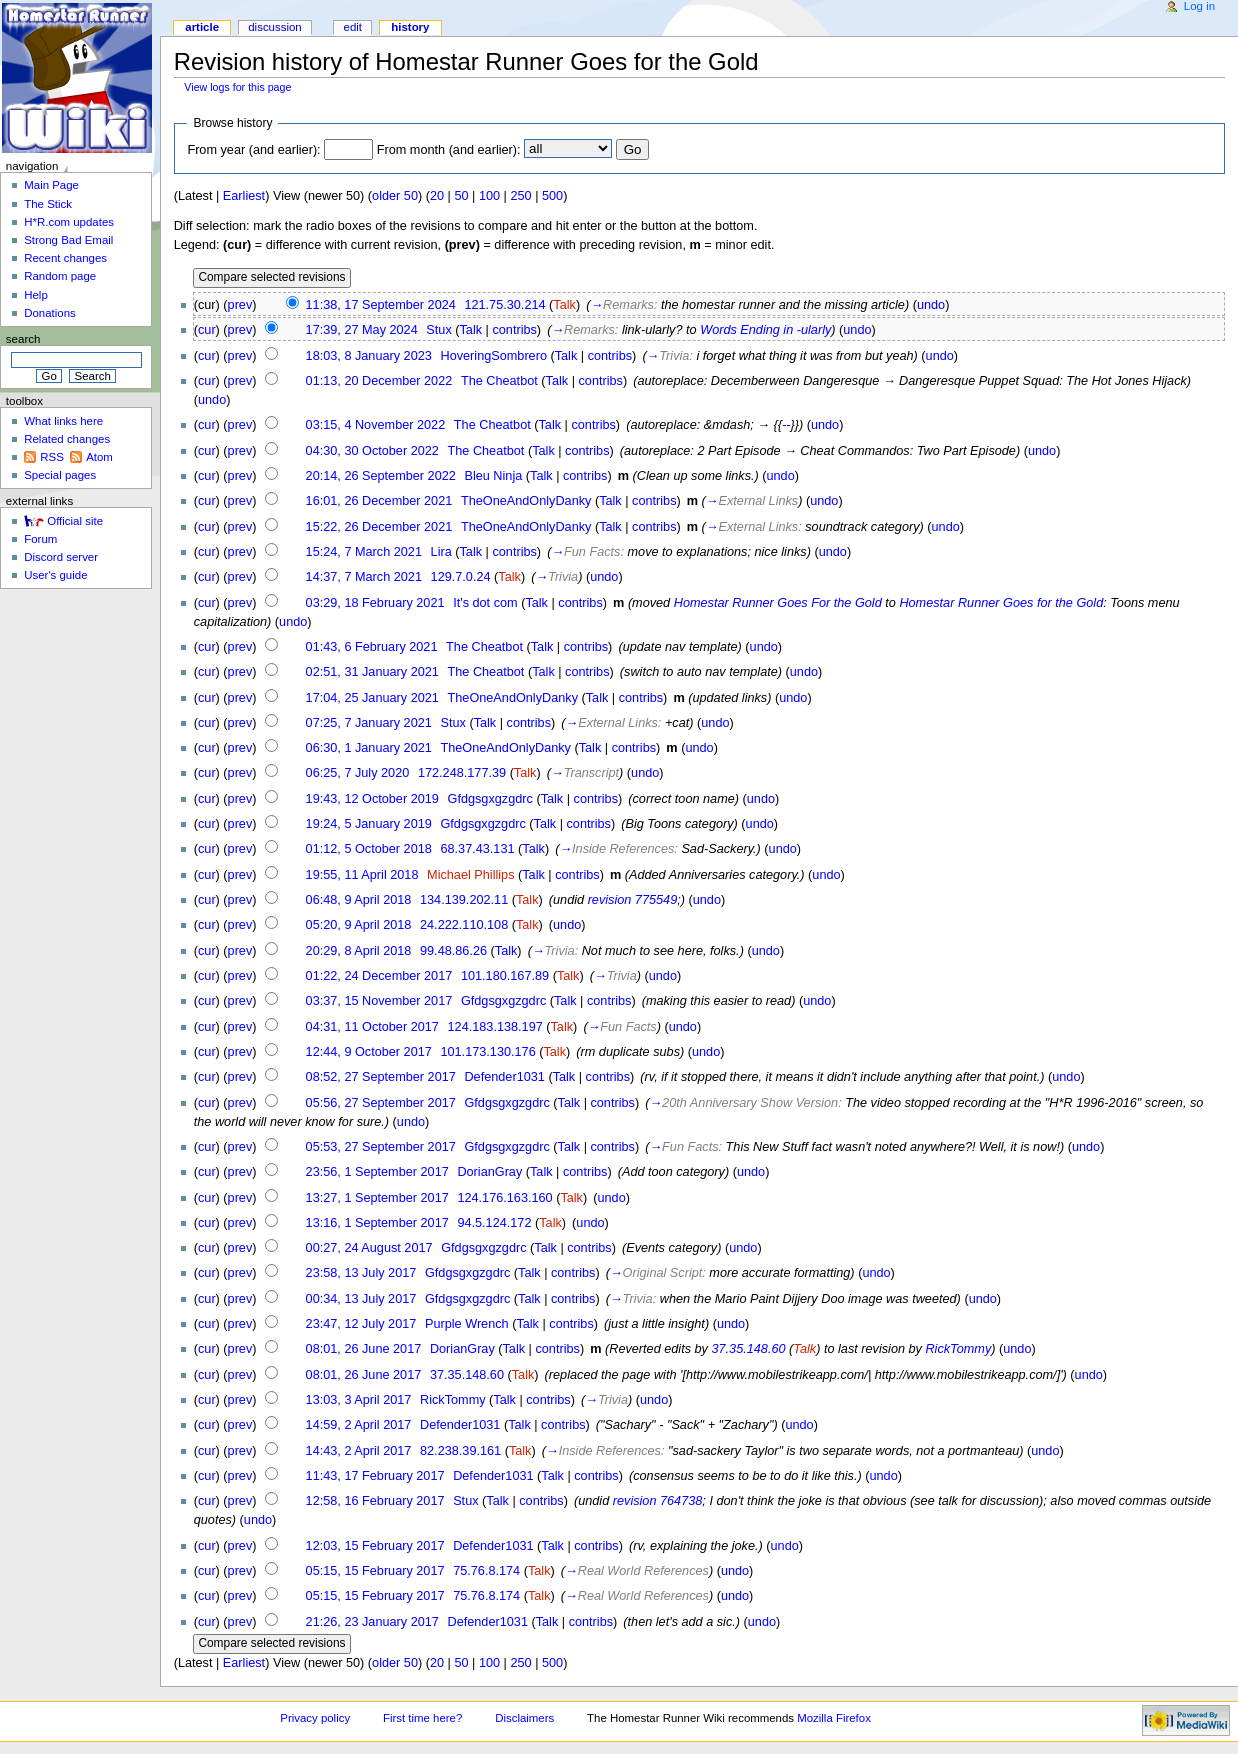  I want to click on 00:34, 13 July 2017, so click(361, 1299).